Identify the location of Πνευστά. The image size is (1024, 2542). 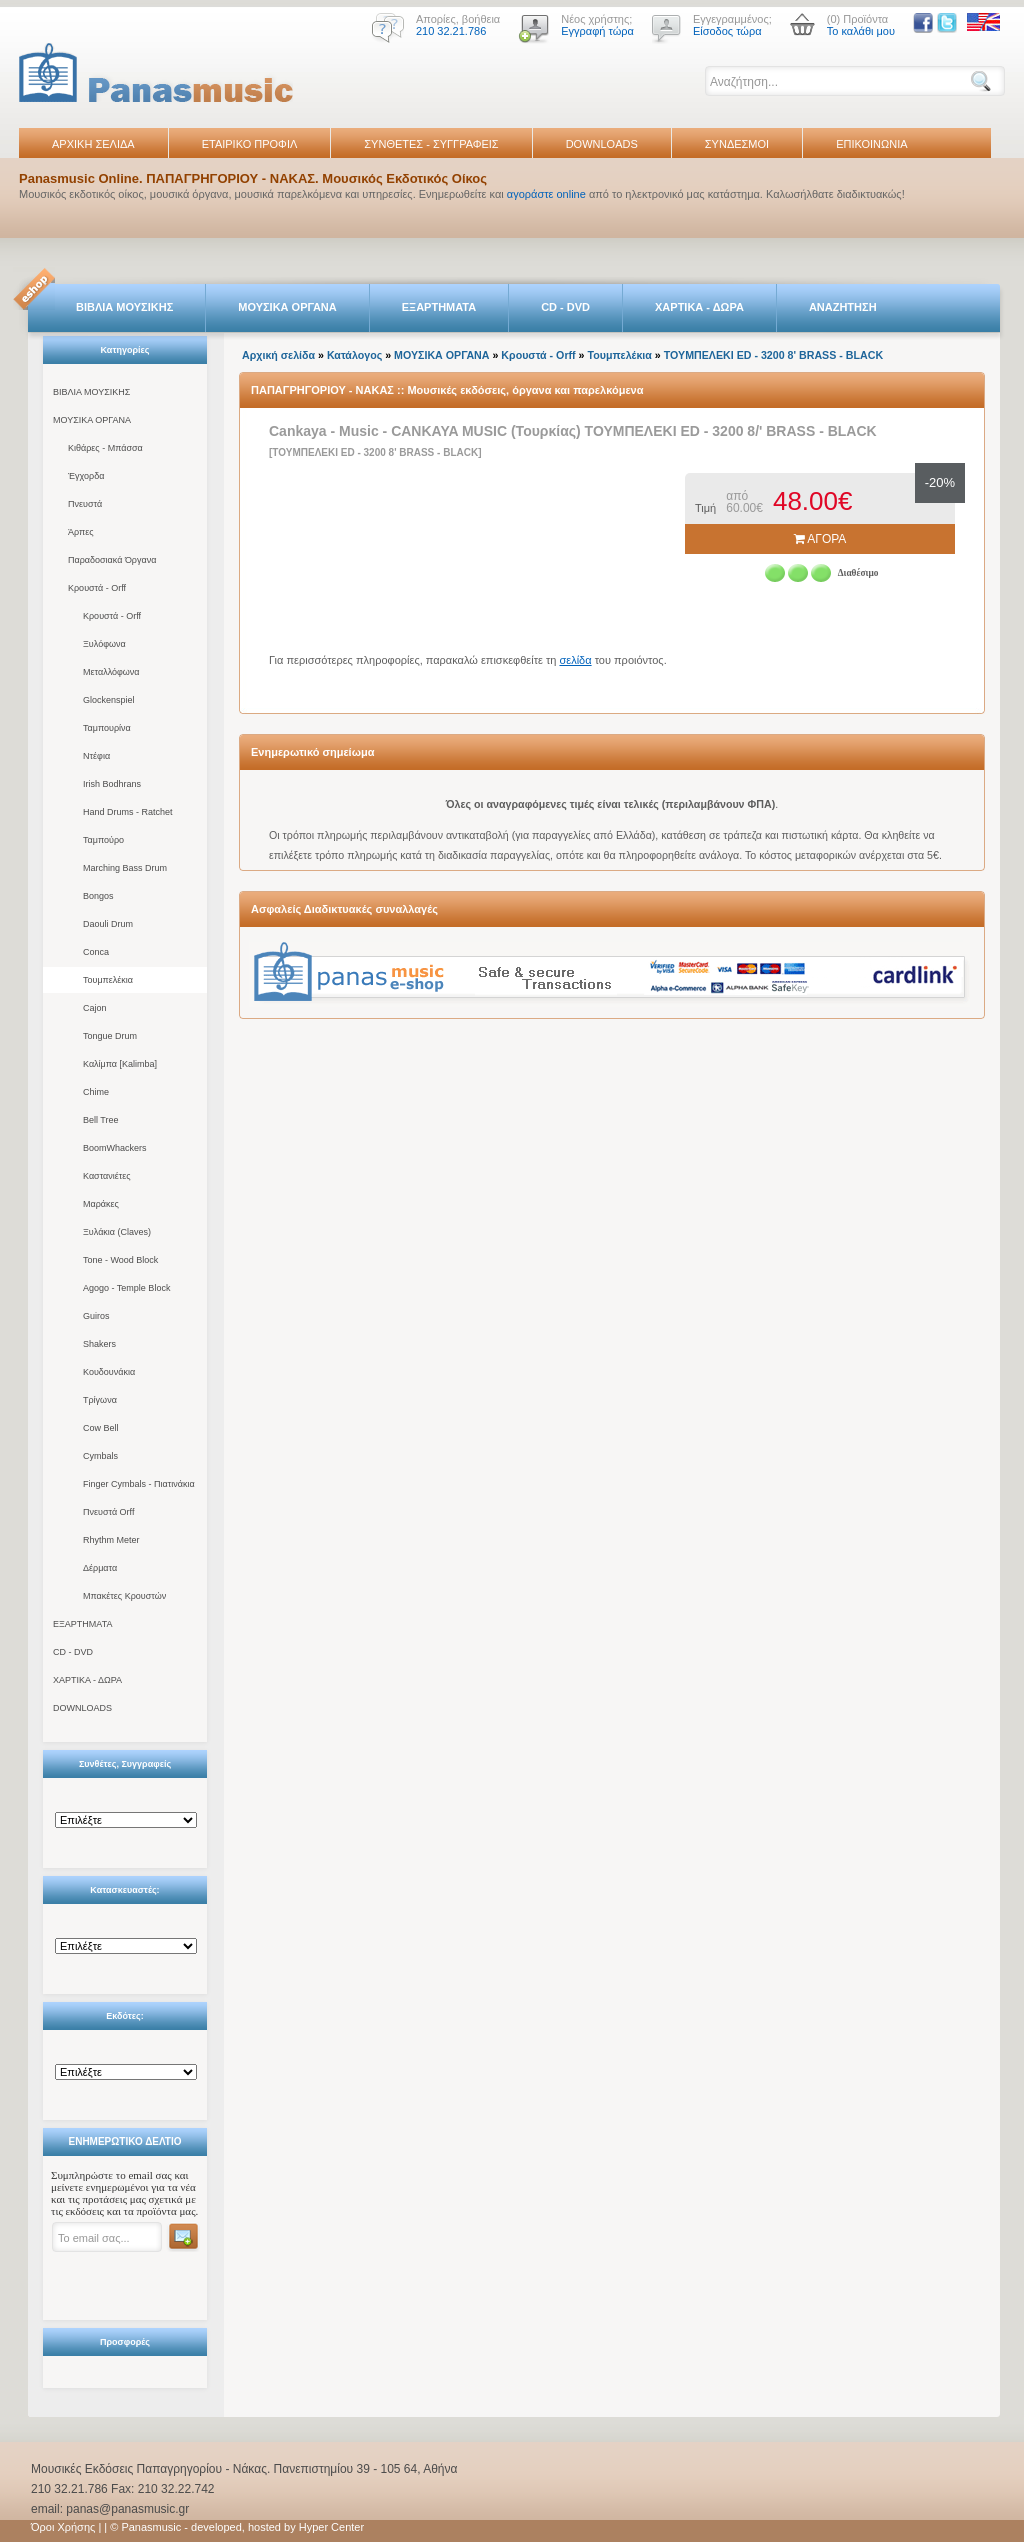
(85, 504).